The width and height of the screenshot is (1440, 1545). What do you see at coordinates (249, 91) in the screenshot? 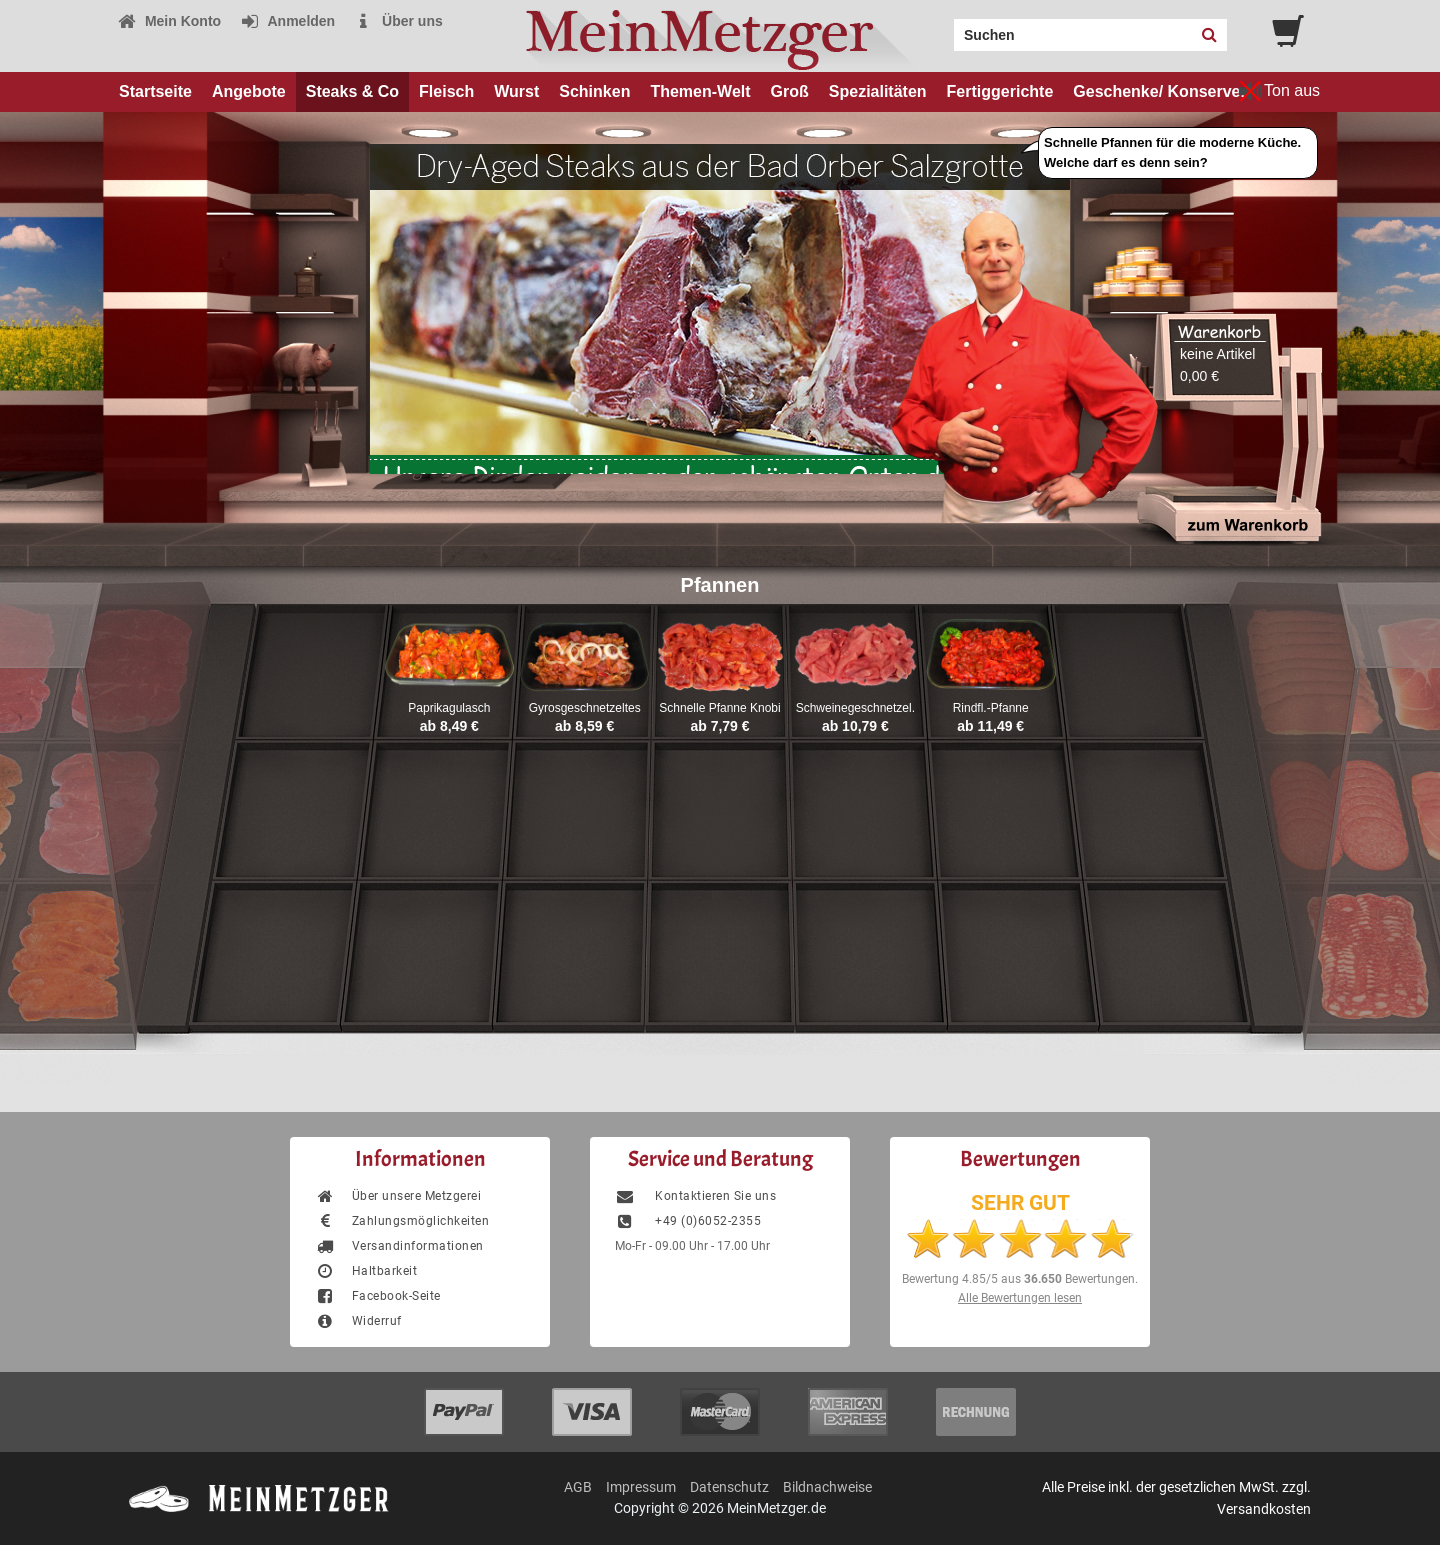
I see `Angebote` at bounding box center [249, 91].